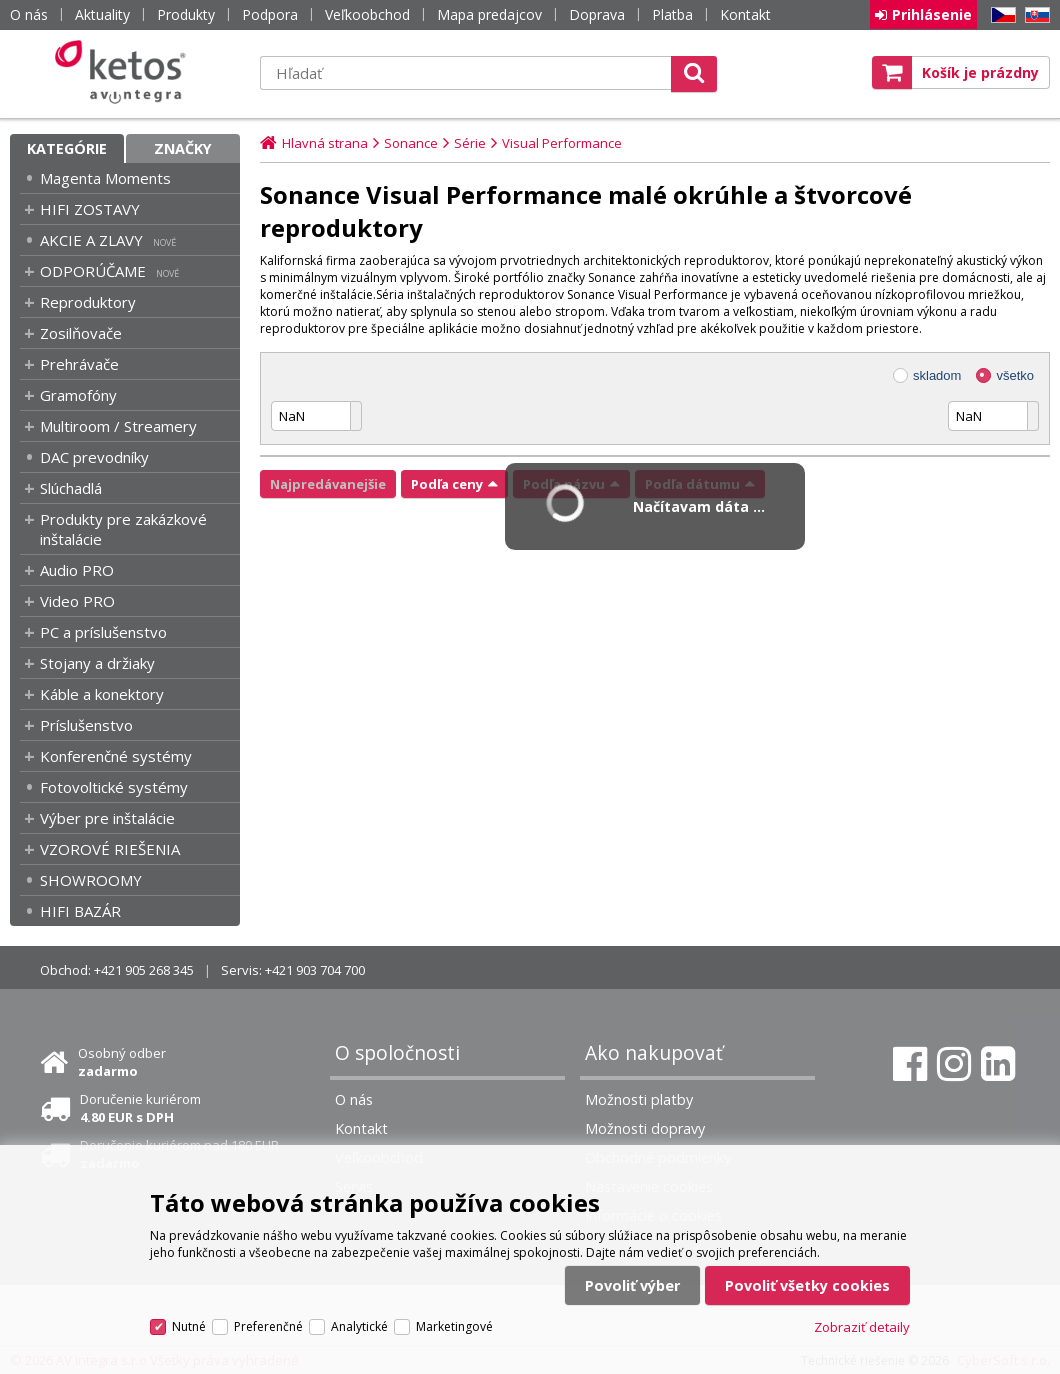  I want to click on Doručenie kuriérom, so click(140, 1108).